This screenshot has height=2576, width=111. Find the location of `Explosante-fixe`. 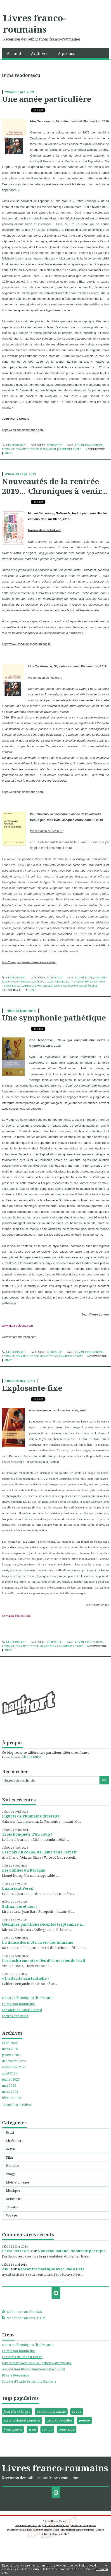

Explosante-fixe is located at coordinates (32, 1388).